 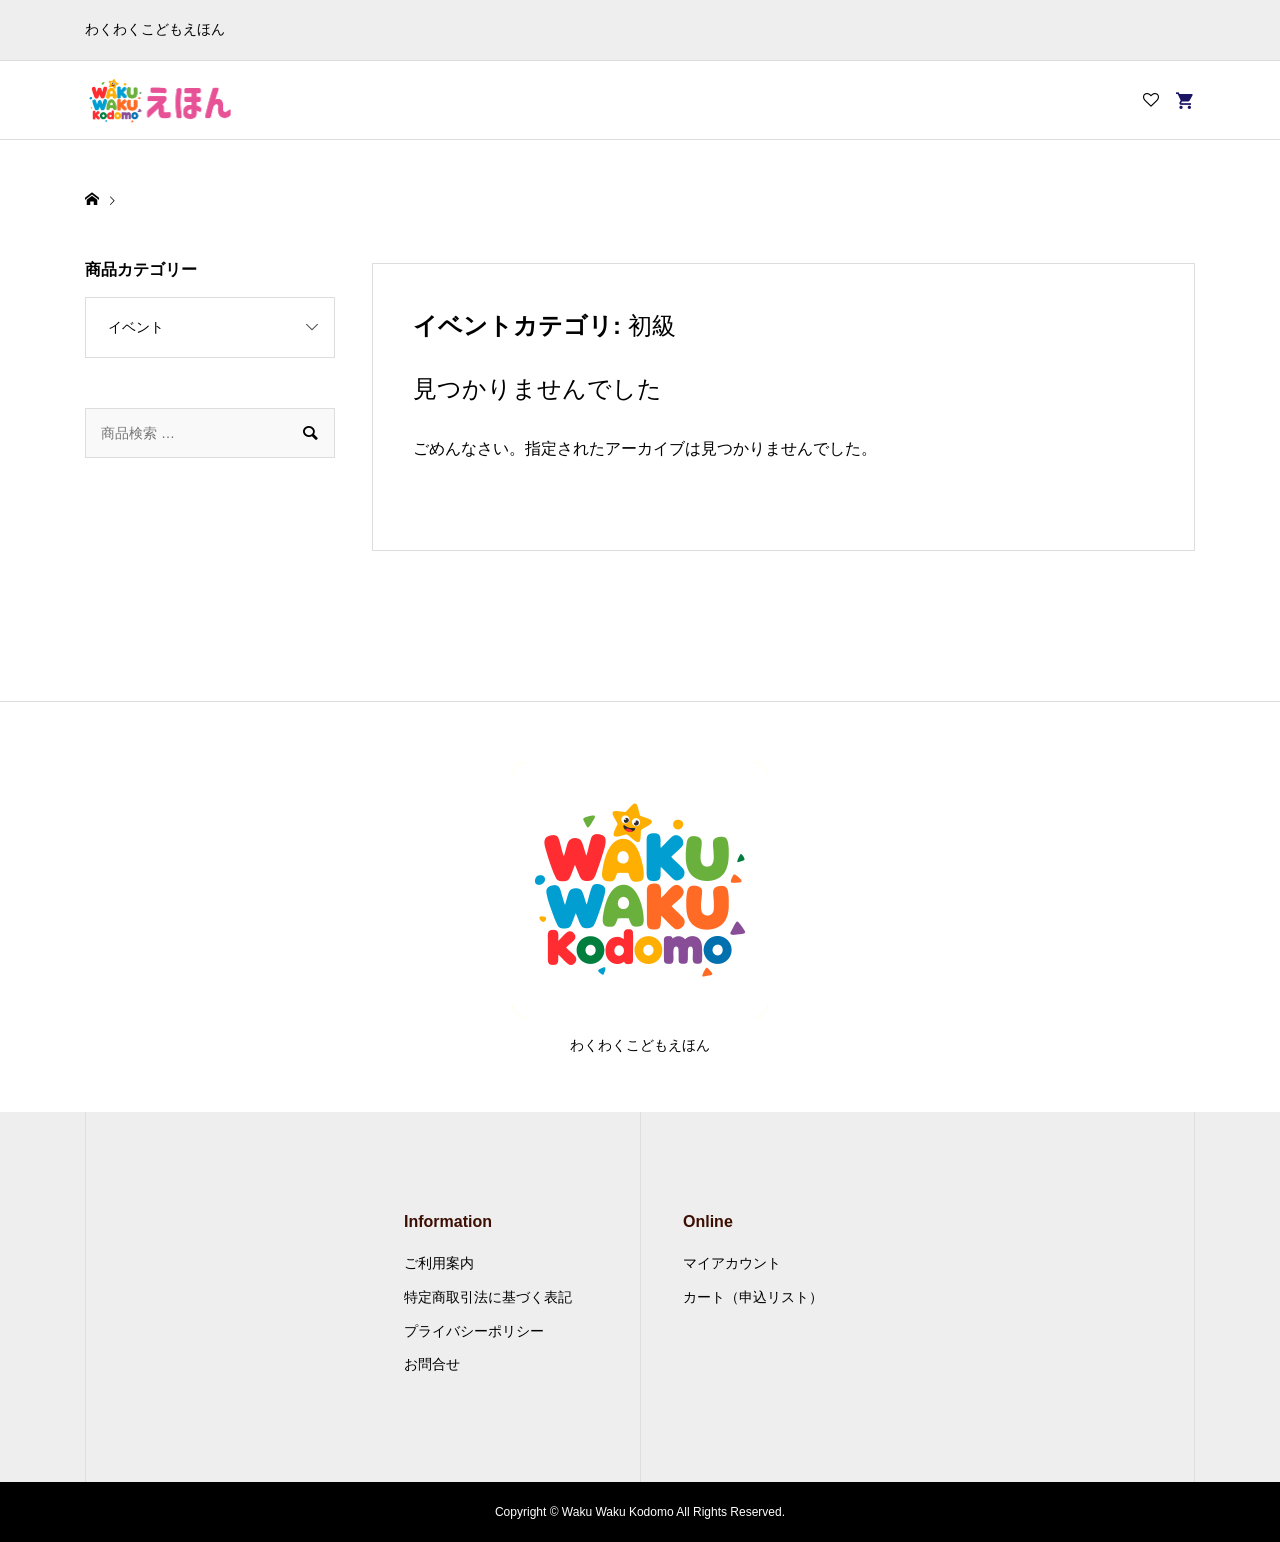 I want to click on カート（申込リスト）, so click(x=753, y=1297).